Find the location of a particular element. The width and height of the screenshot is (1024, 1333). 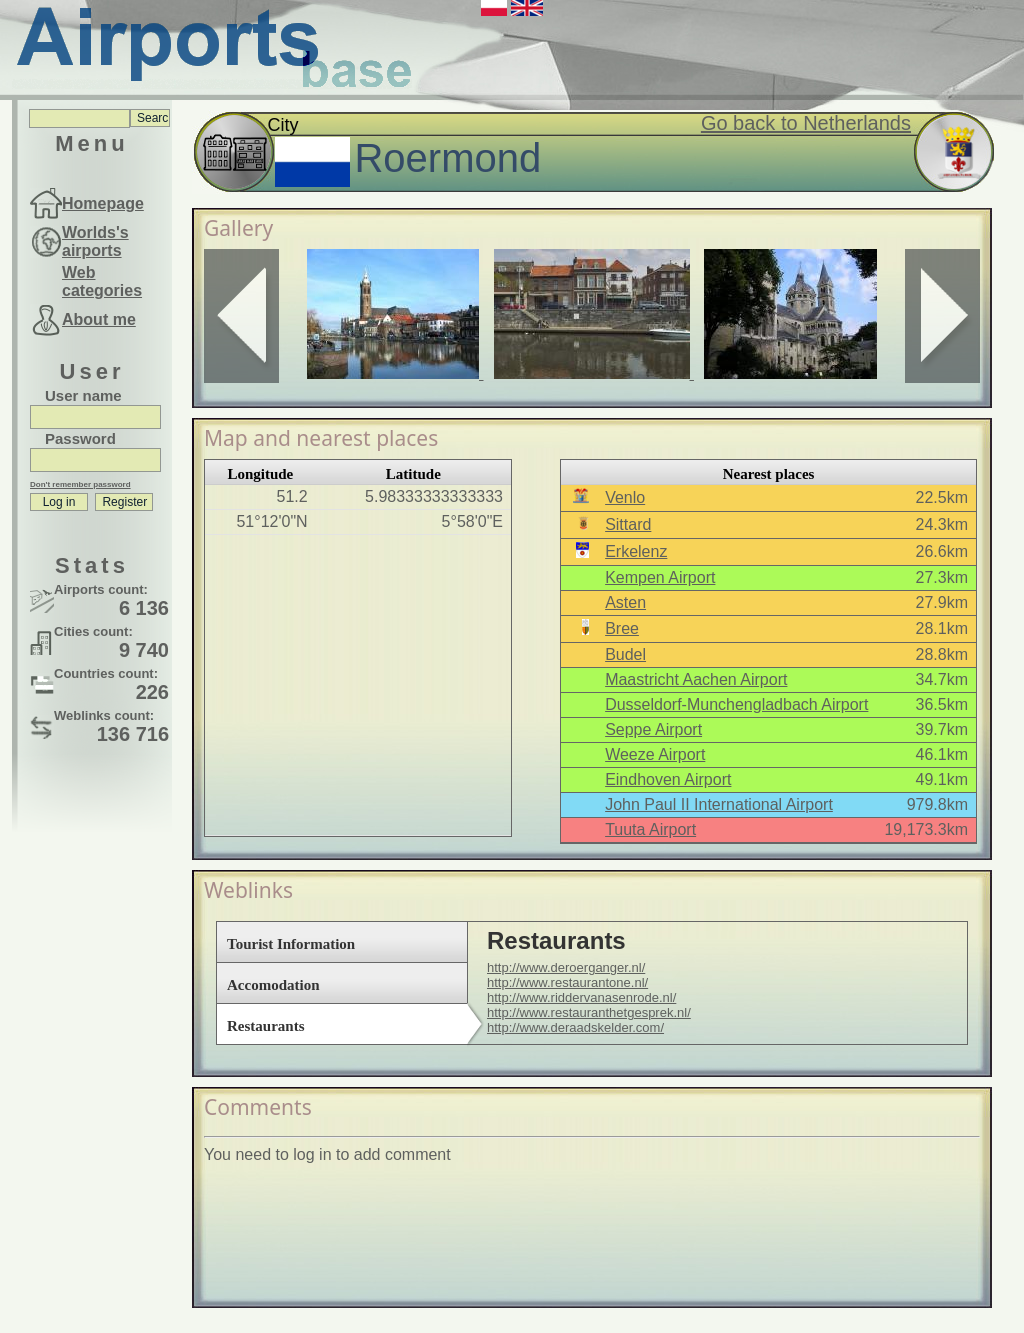

http://www.deroerganger.nl/ is located at coordinates (566, 967).